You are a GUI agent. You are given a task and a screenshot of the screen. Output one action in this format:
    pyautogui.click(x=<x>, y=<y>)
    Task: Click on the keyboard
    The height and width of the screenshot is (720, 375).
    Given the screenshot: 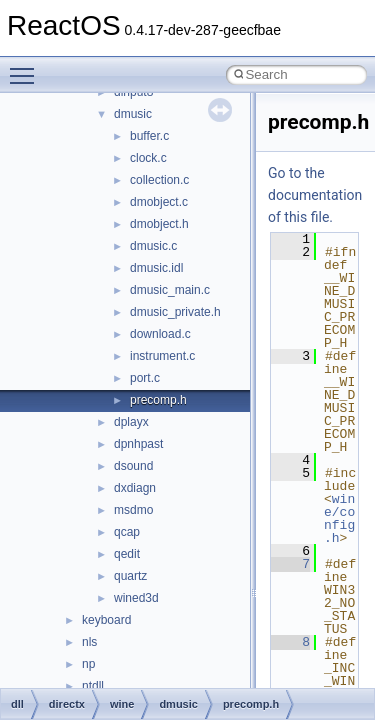 What is the action you would take?
    pyautogui.click(x=106, y=620)
    